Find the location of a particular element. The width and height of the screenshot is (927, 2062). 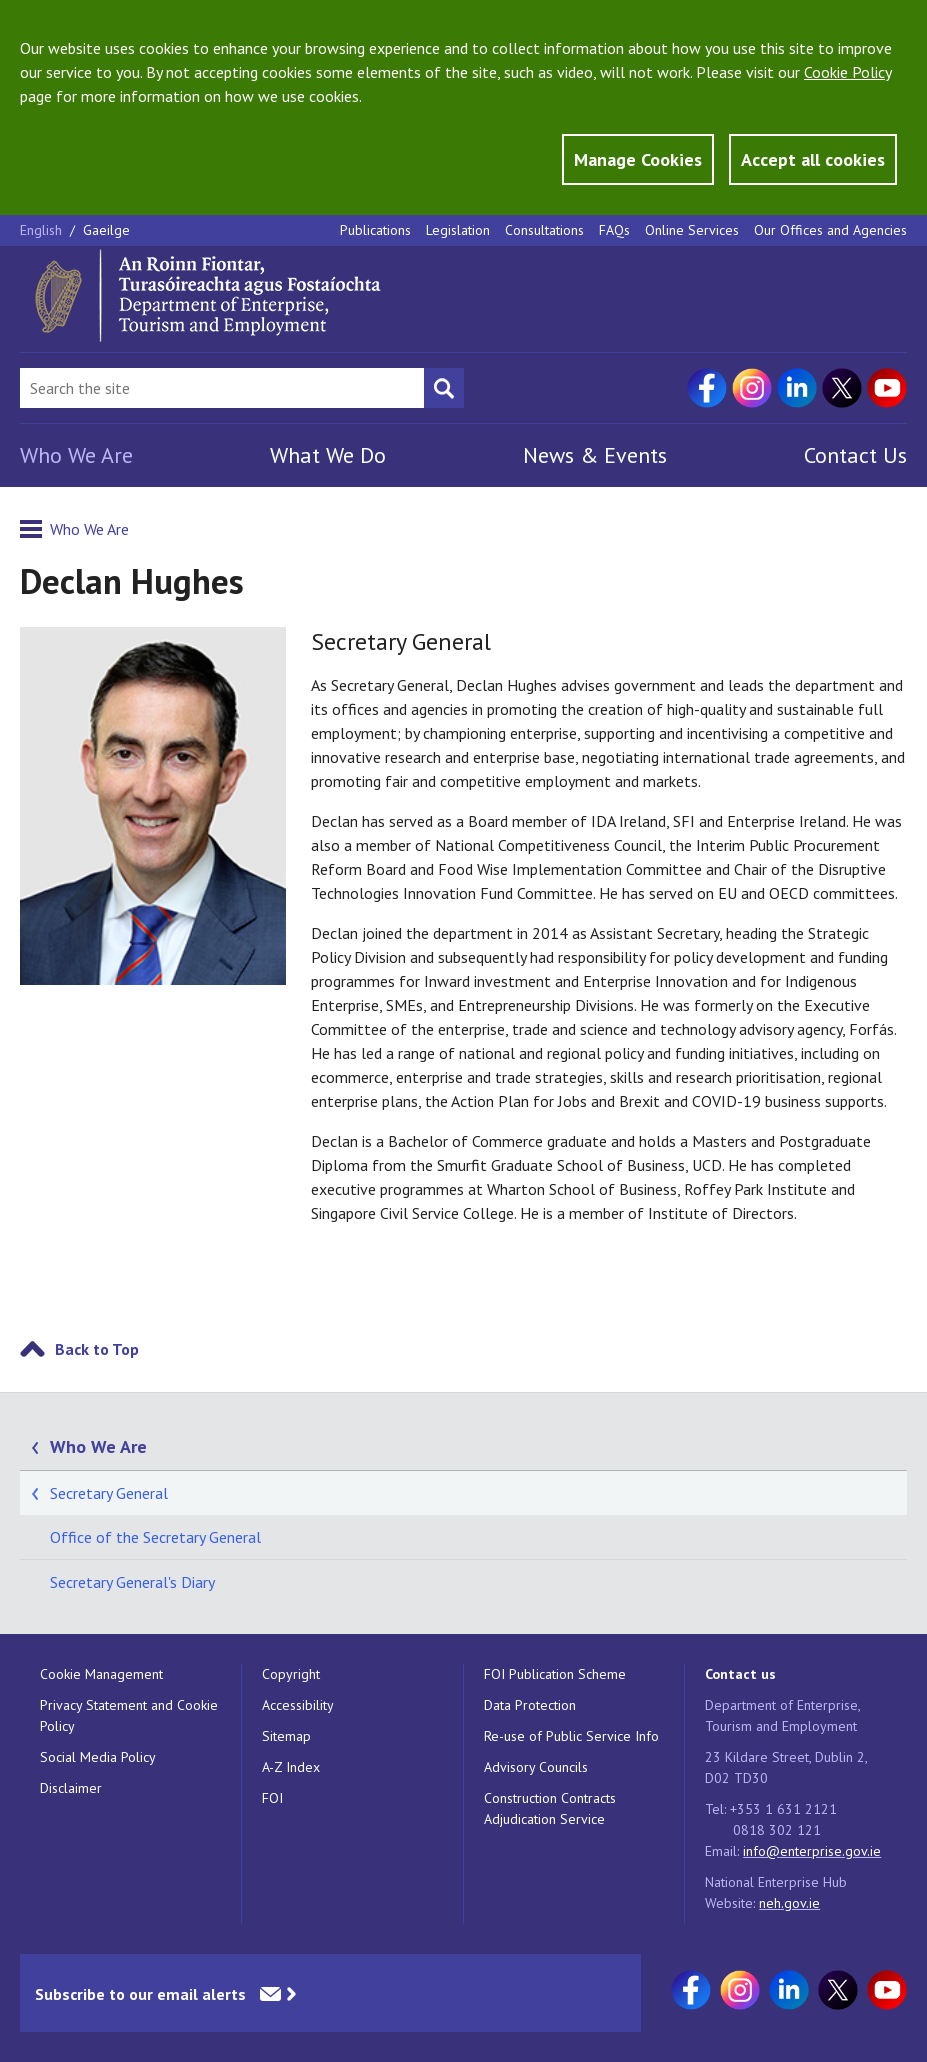

Contact Us is located at coordinates (855, 455).